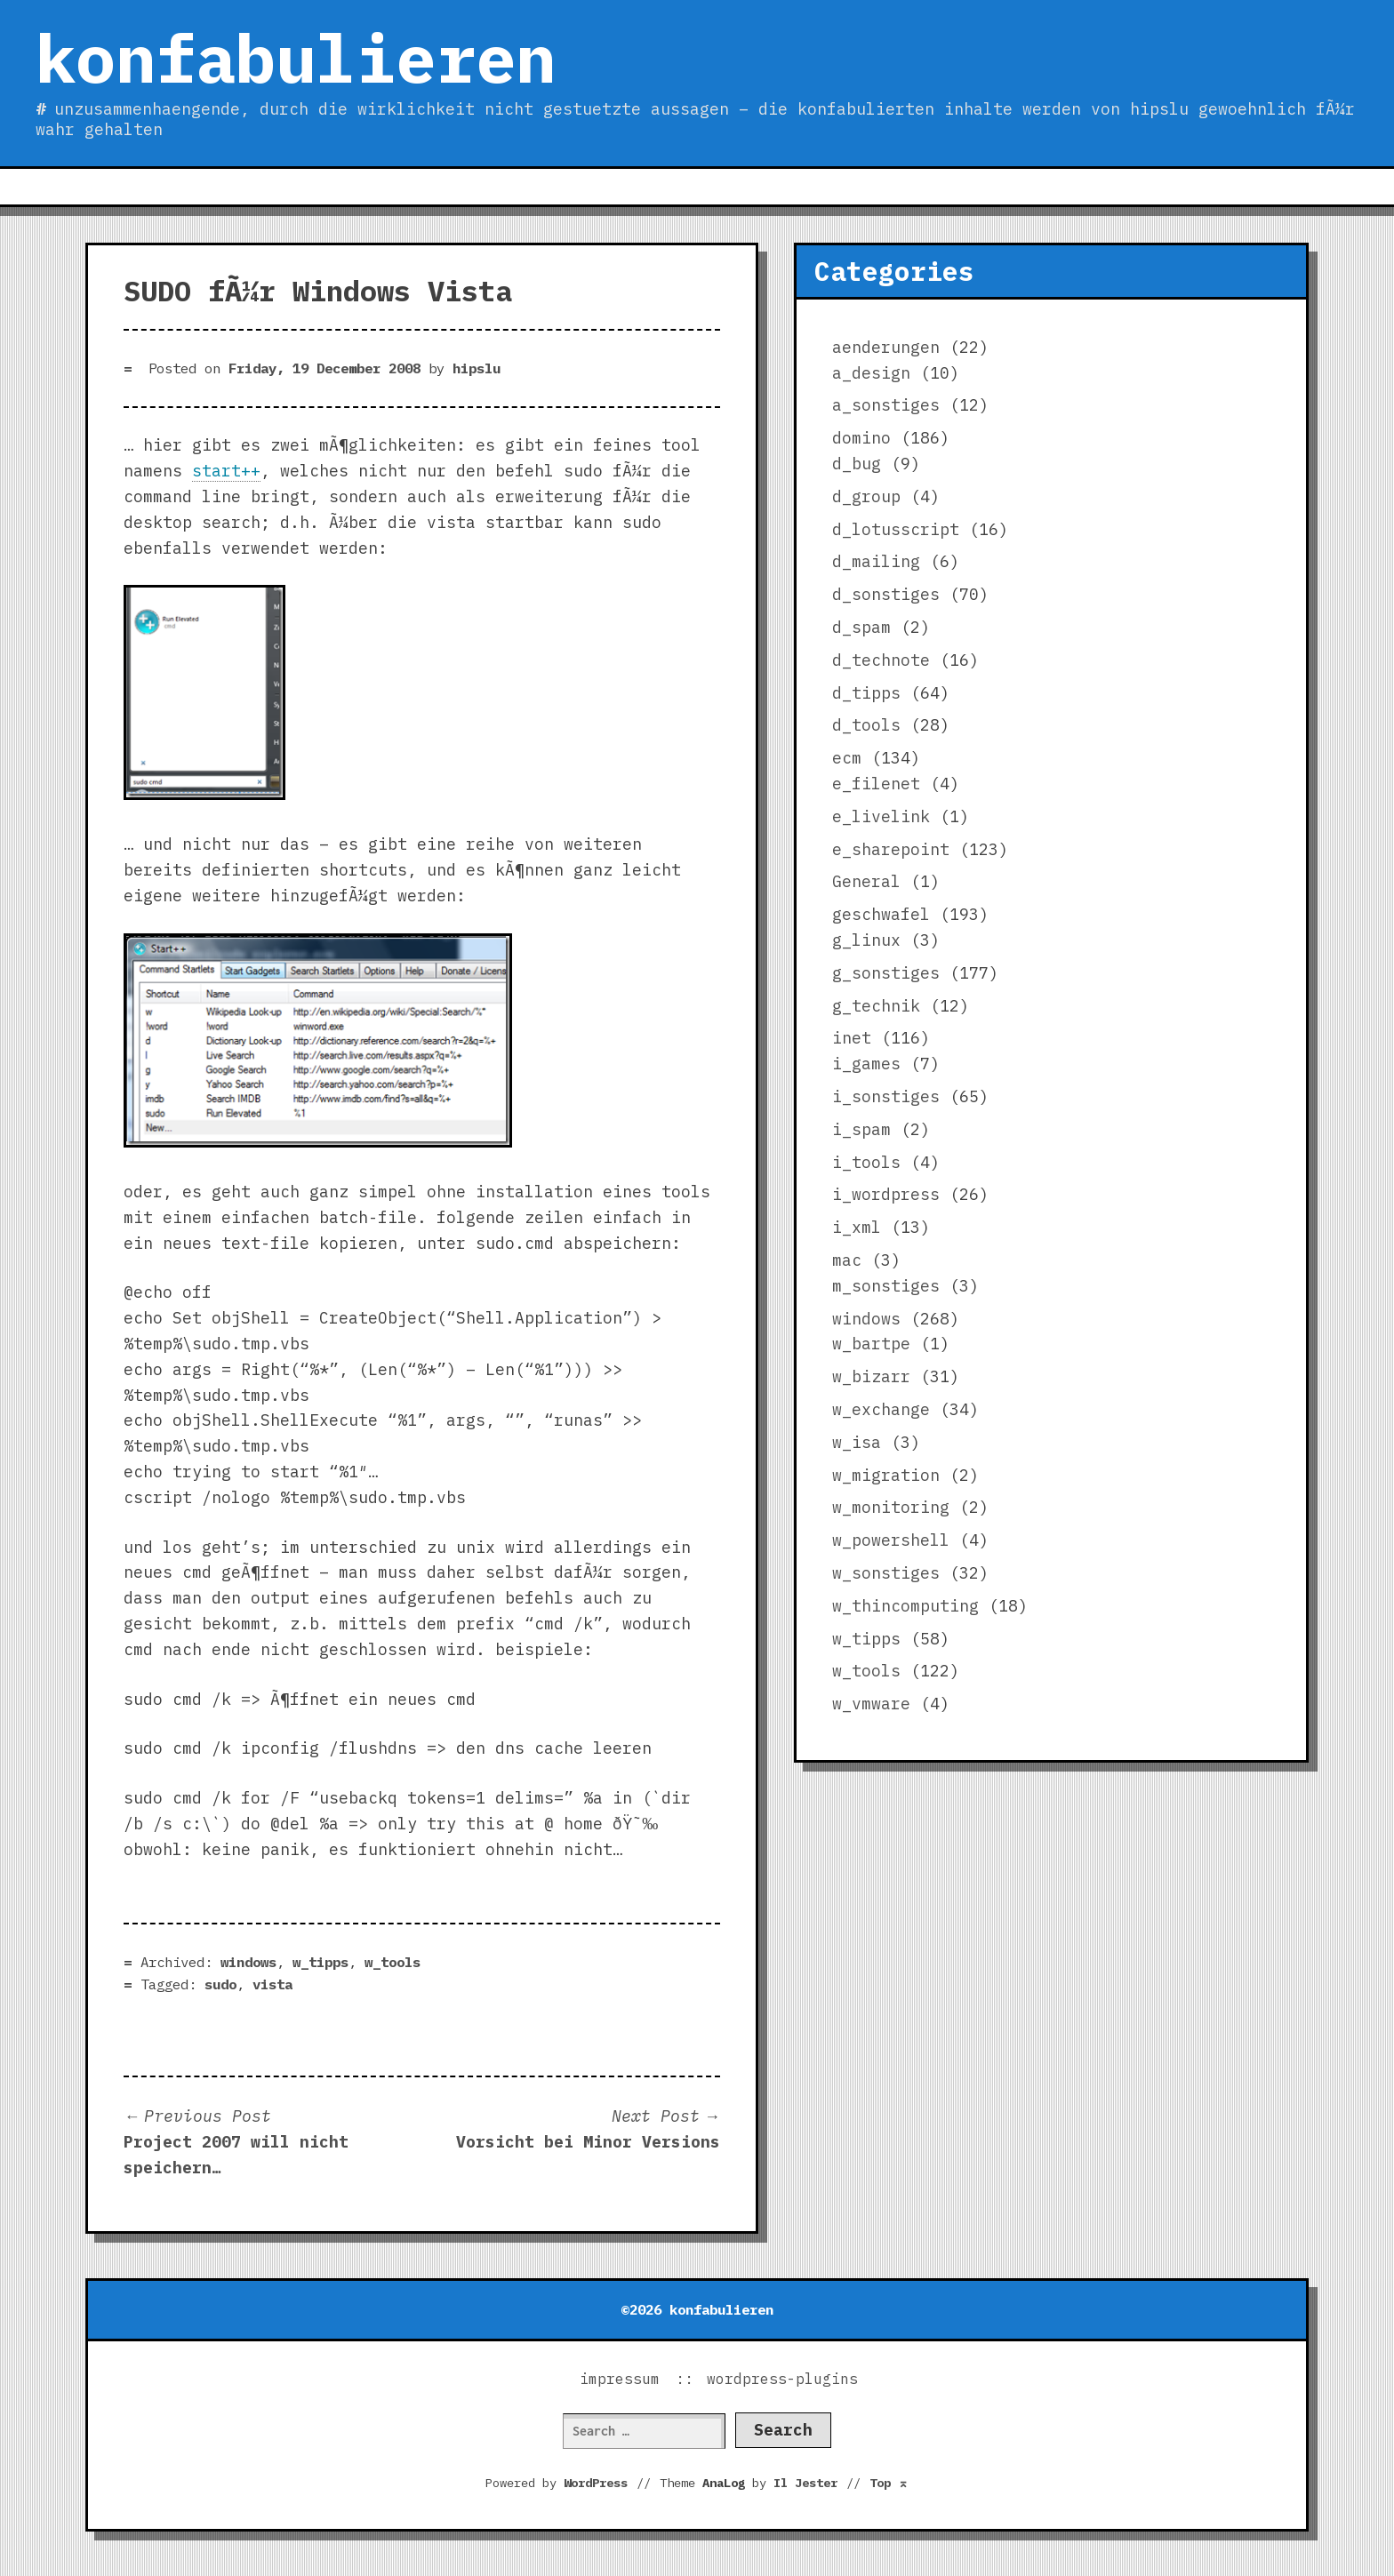  Describe the element at coordinates (871, 1703) in the screenshot. I see `w_vmware` at that location.